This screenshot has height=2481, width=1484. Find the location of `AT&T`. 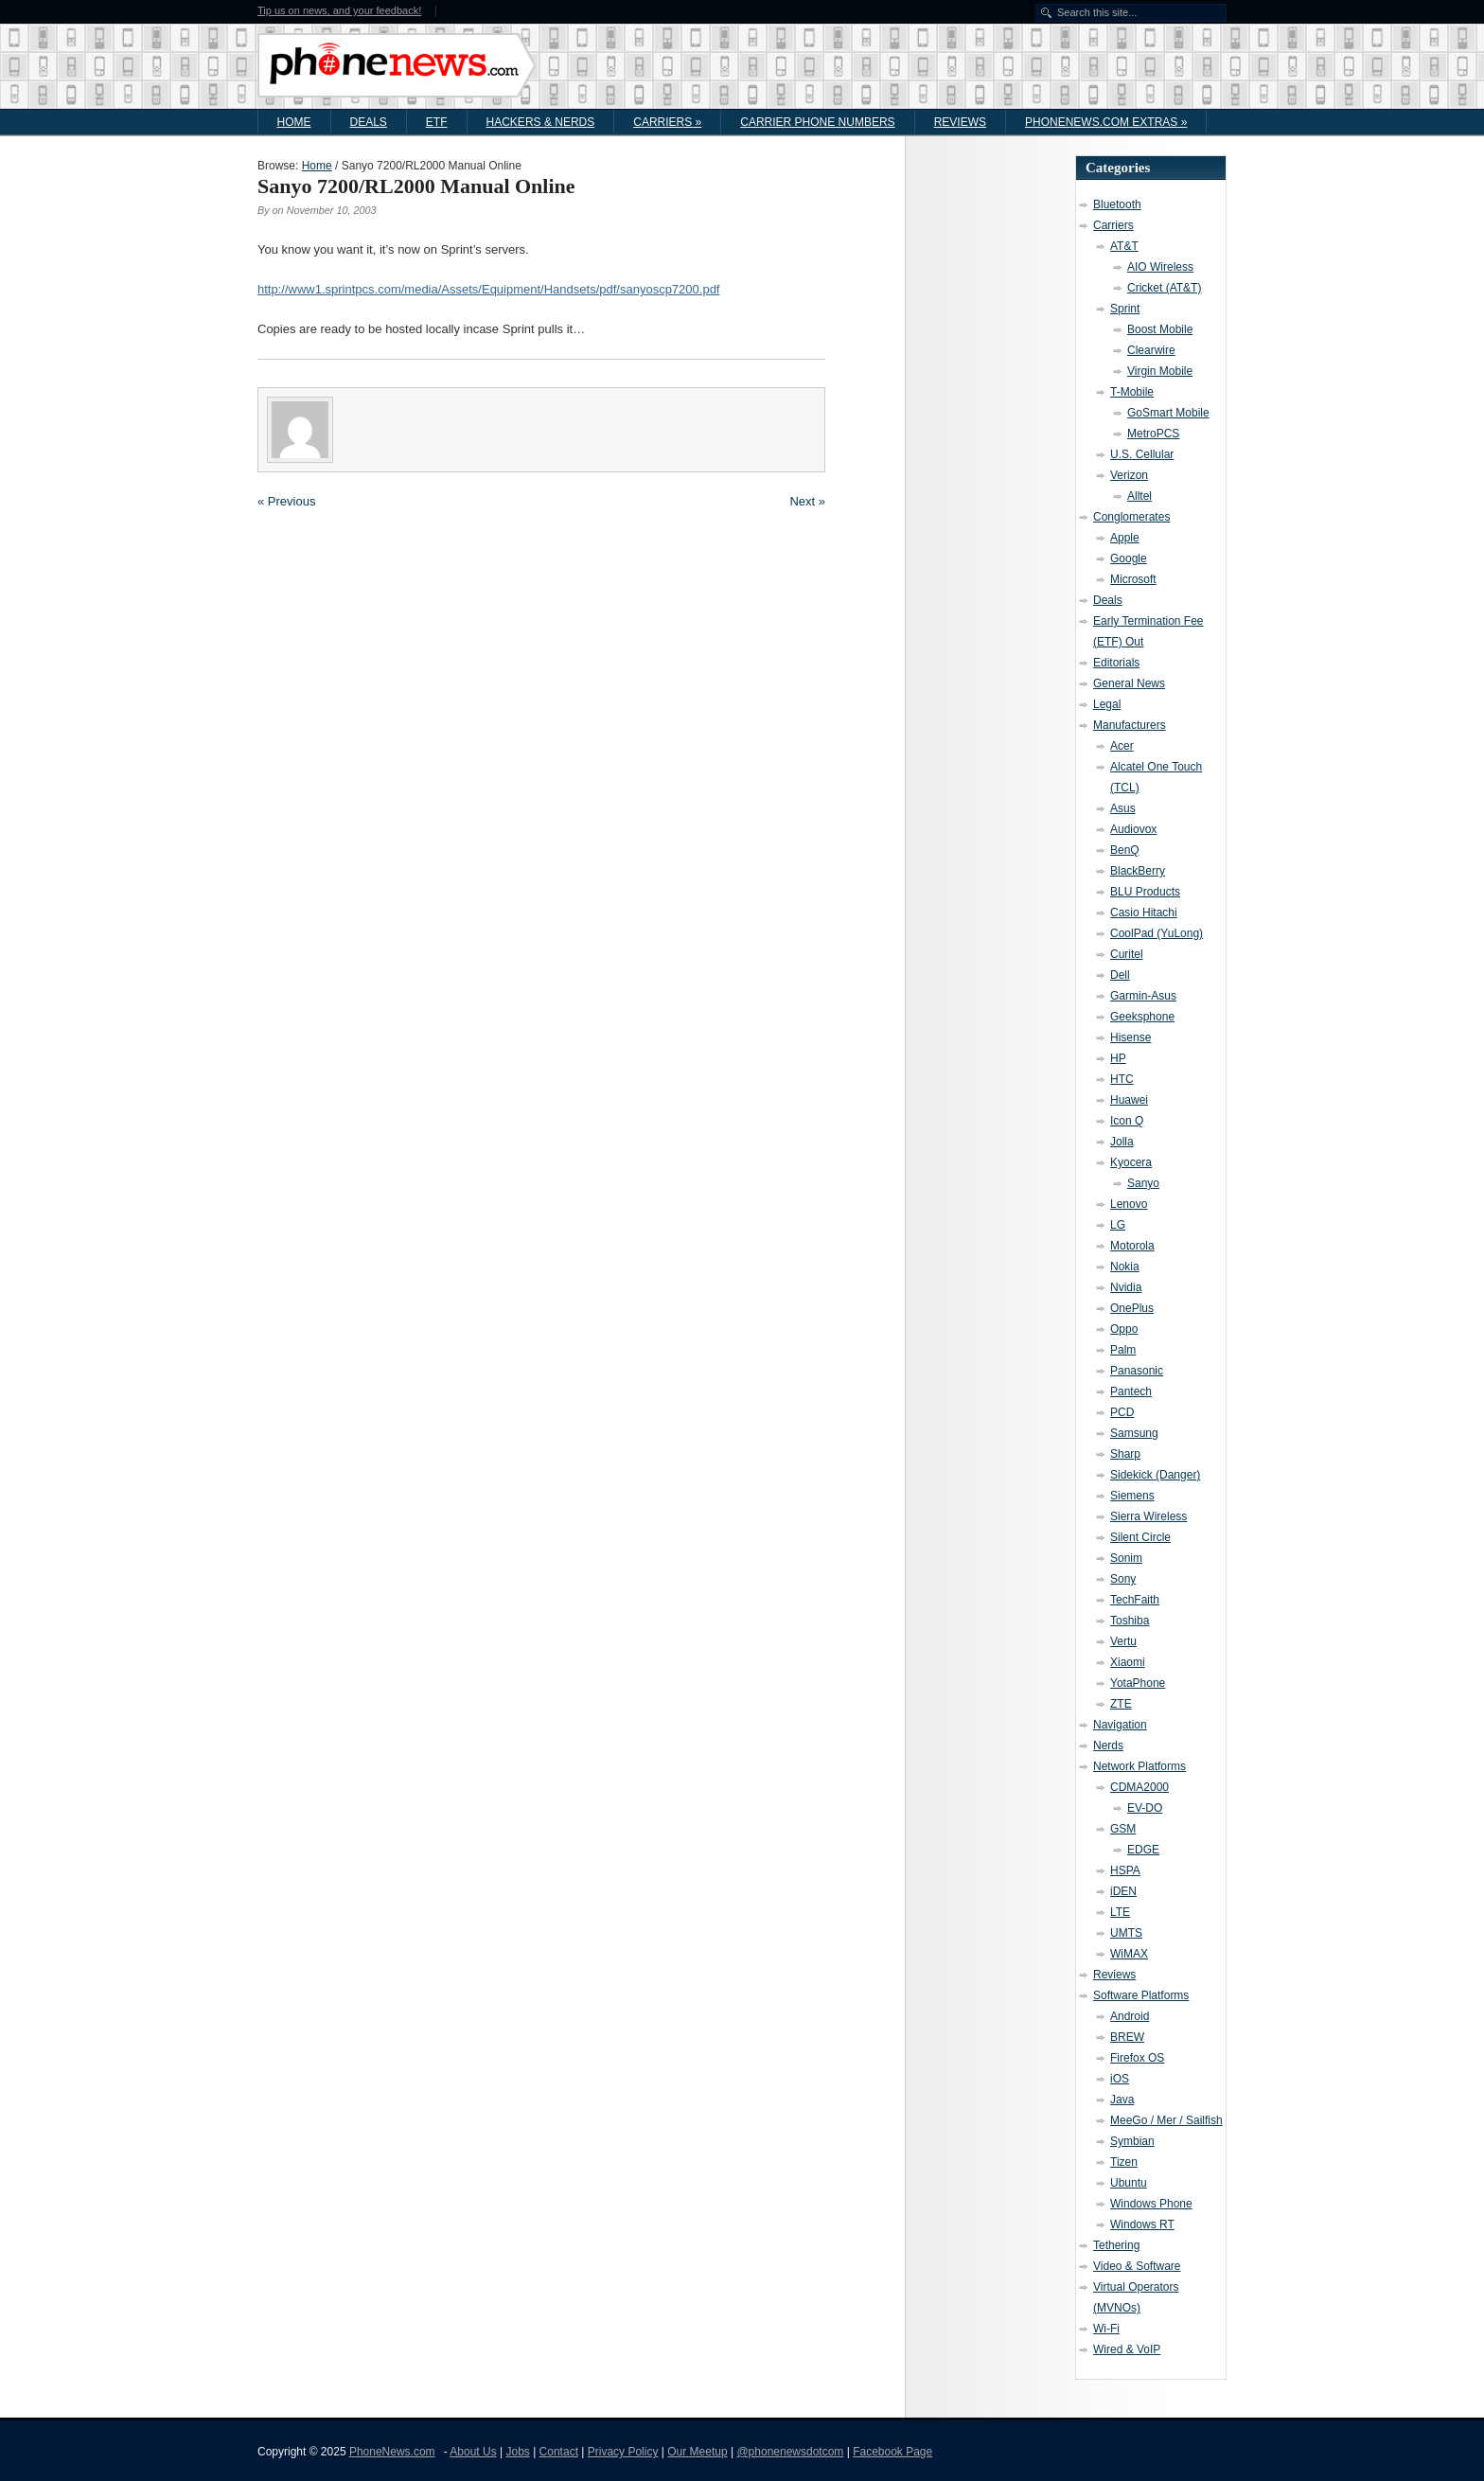

AT&T is located at coordinates (1124, 246).